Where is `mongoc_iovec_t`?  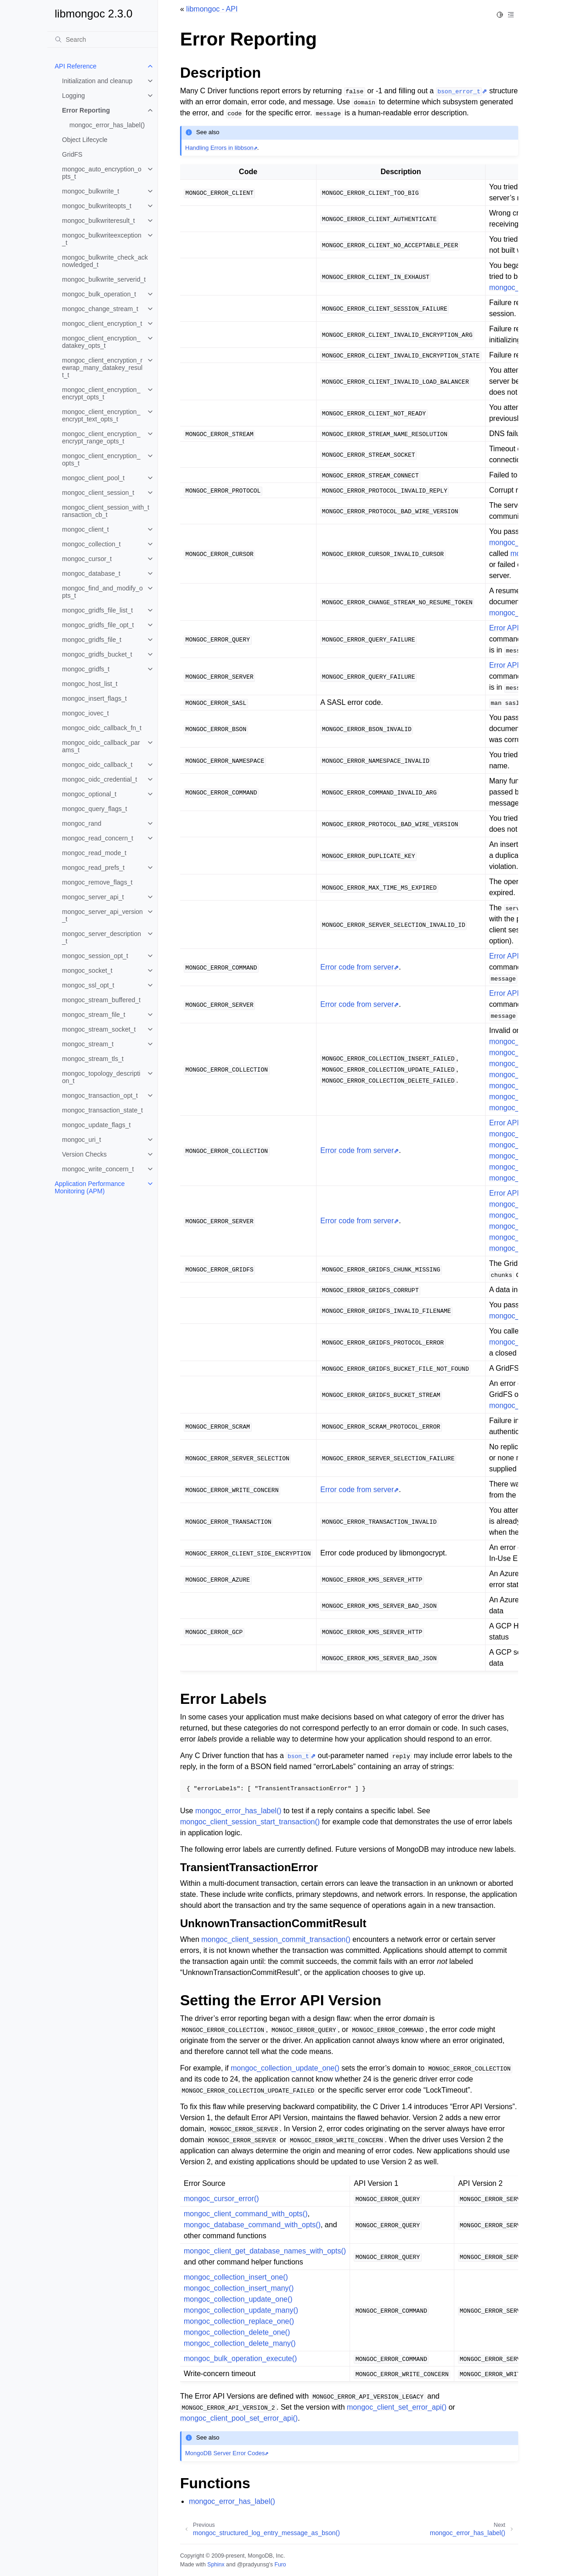 mongoc_iovec_t is located at coordinates (85, 713).